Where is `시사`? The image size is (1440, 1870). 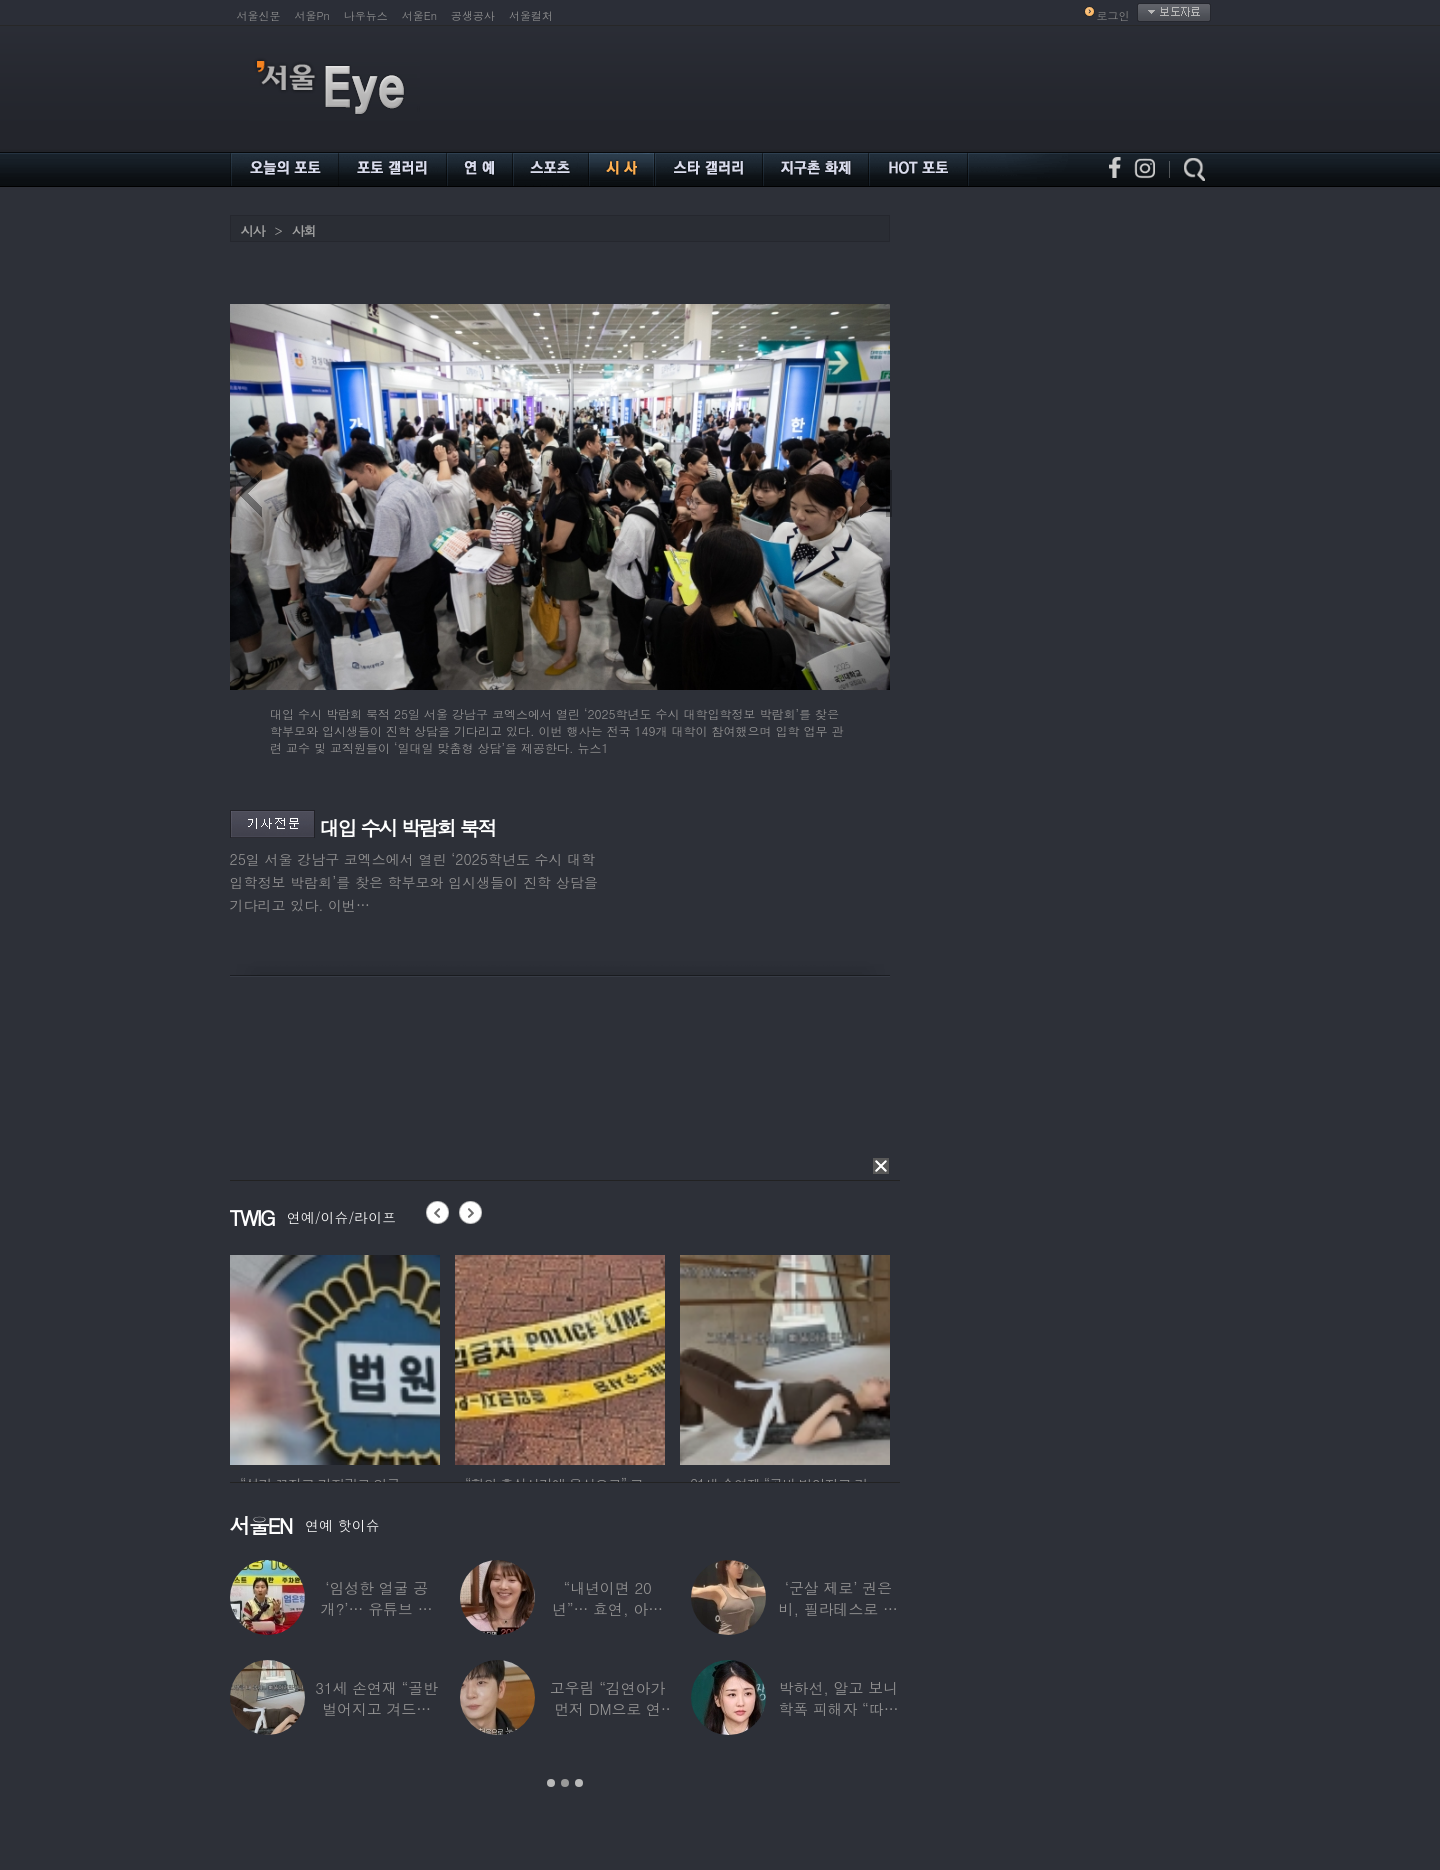
시사 is located at coordinates (253, 230).